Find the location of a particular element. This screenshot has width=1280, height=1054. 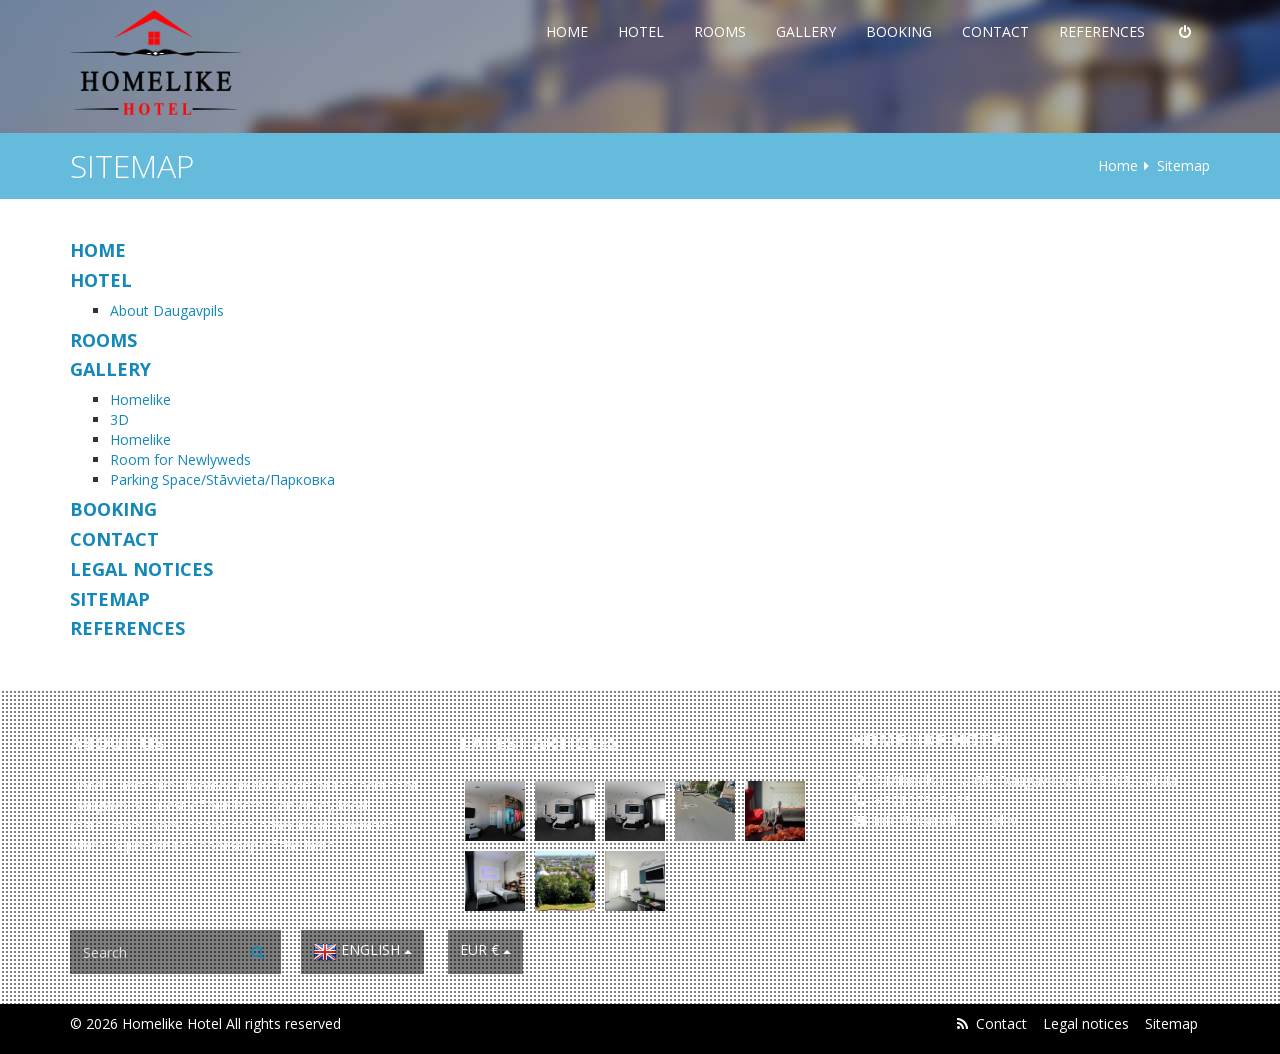

3D is located at coordinates (119, 419).